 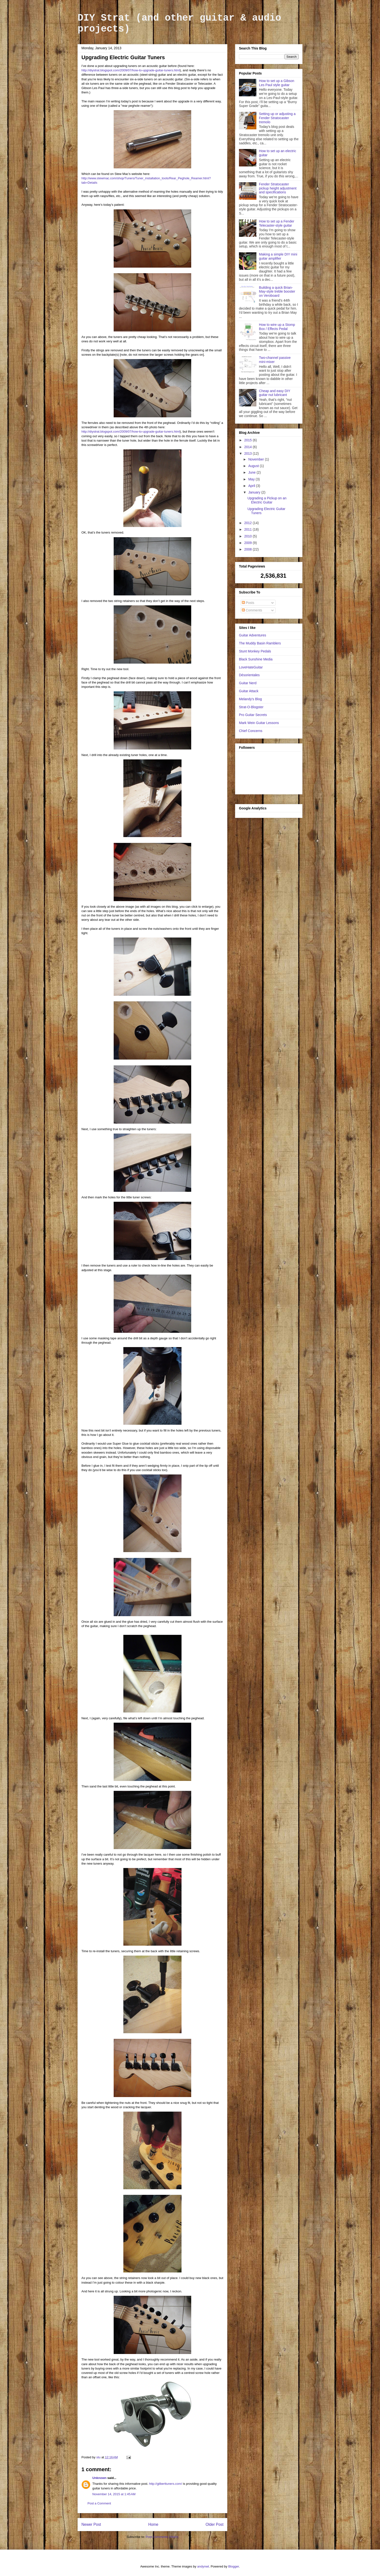 I want to click on Older Post, so click(x=214, y=2524).